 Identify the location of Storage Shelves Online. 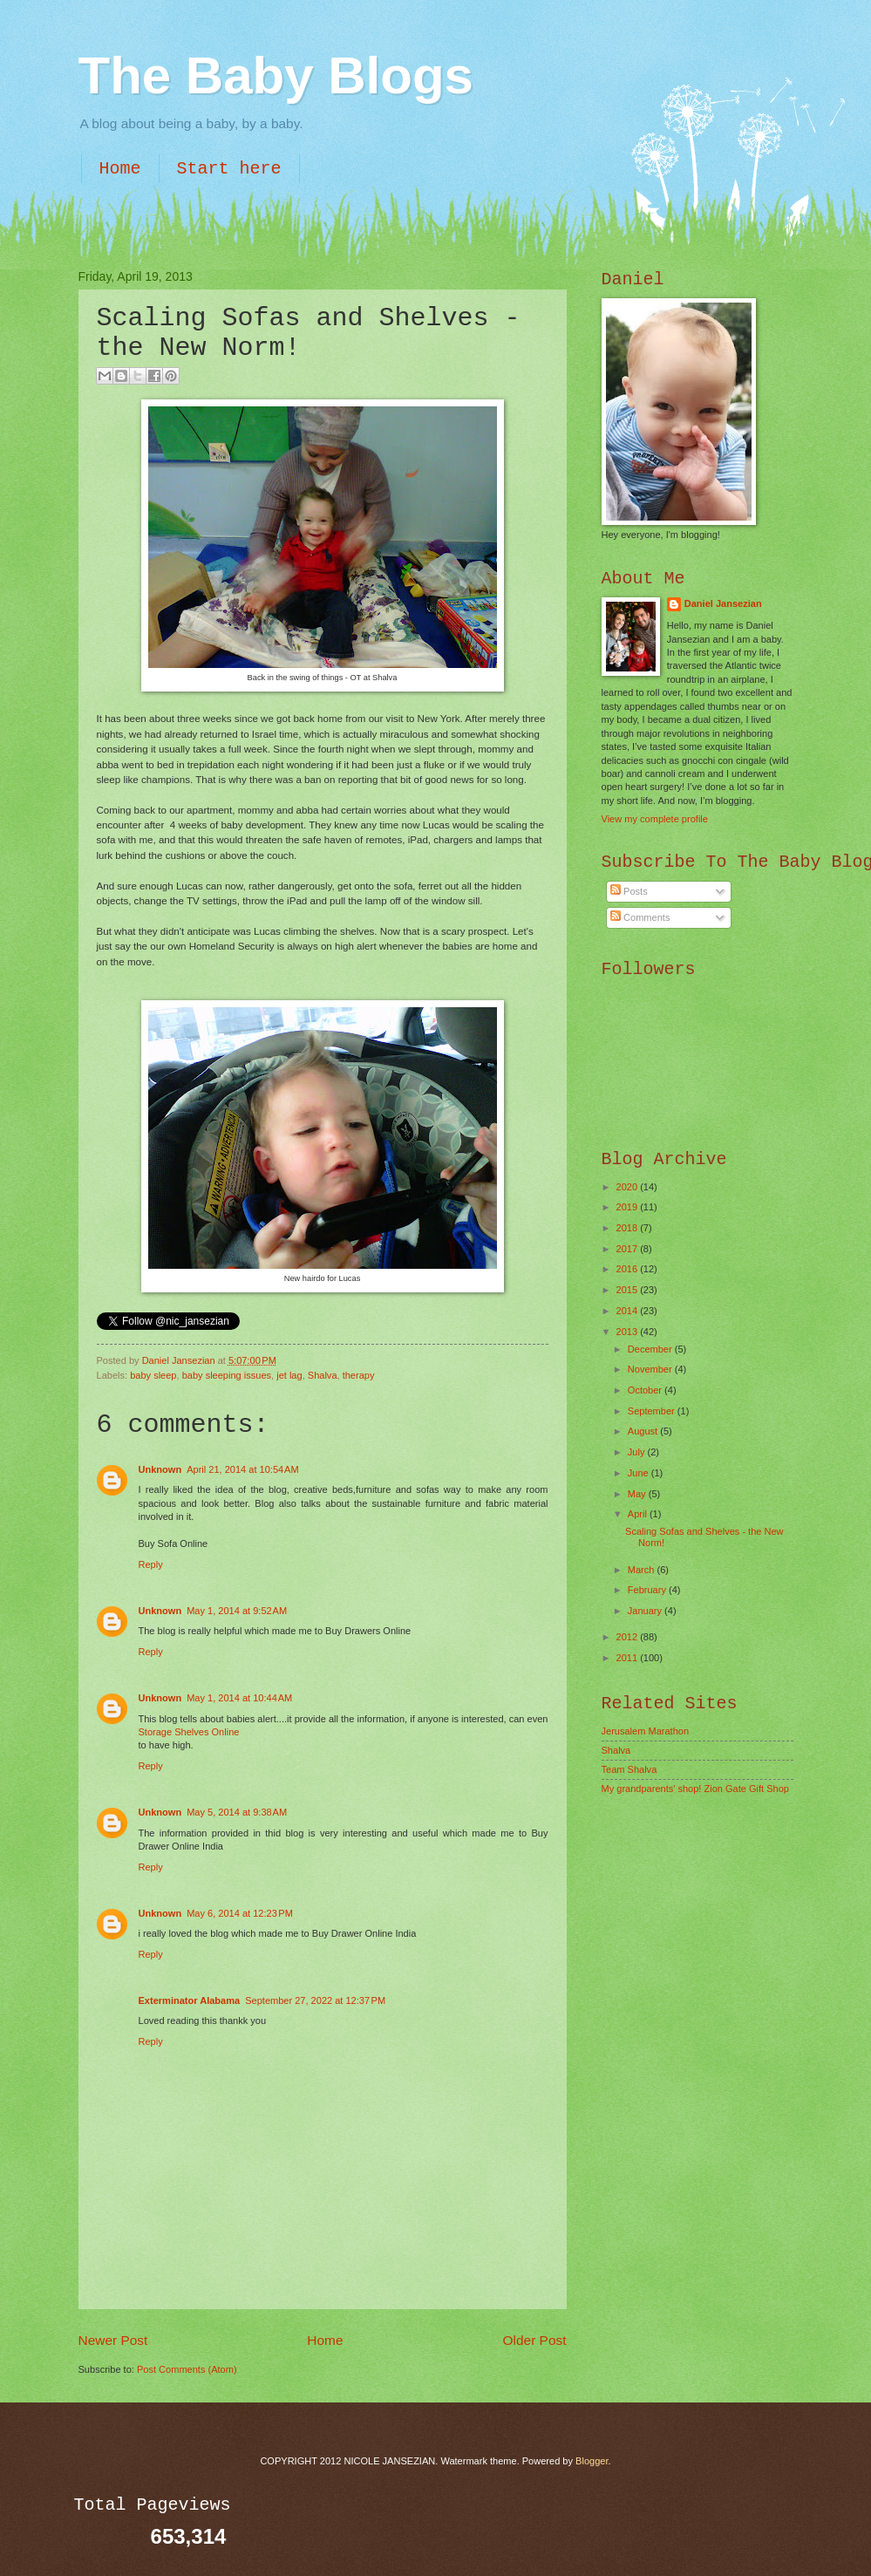
(189, 1732).